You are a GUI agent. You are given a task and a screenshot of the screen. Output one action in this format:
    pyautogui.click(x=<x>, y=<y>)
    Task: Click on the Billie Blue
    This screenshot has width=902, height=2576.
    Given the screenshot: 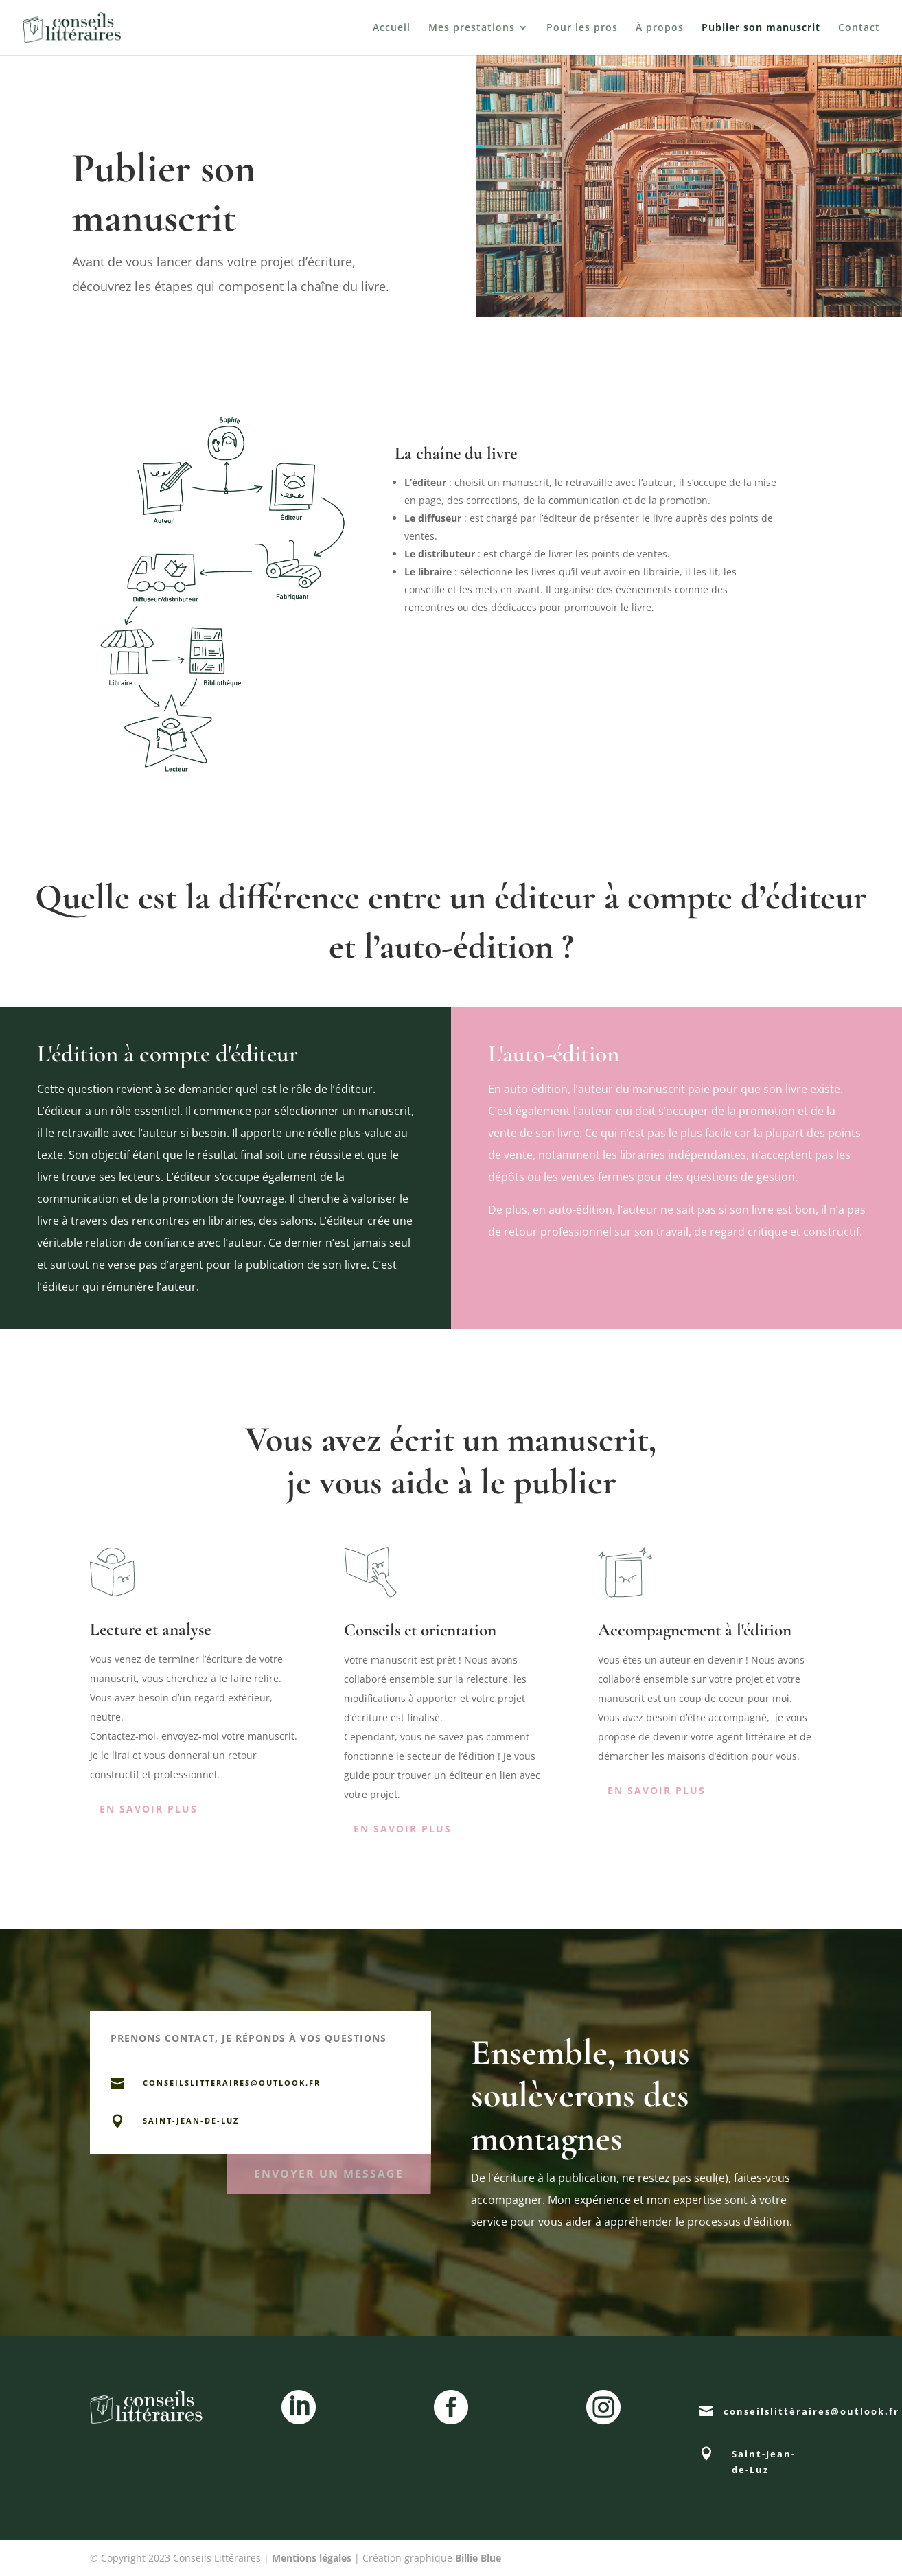 What is the action you would take?
    pyautogui.click(x=478, y=2557)
    